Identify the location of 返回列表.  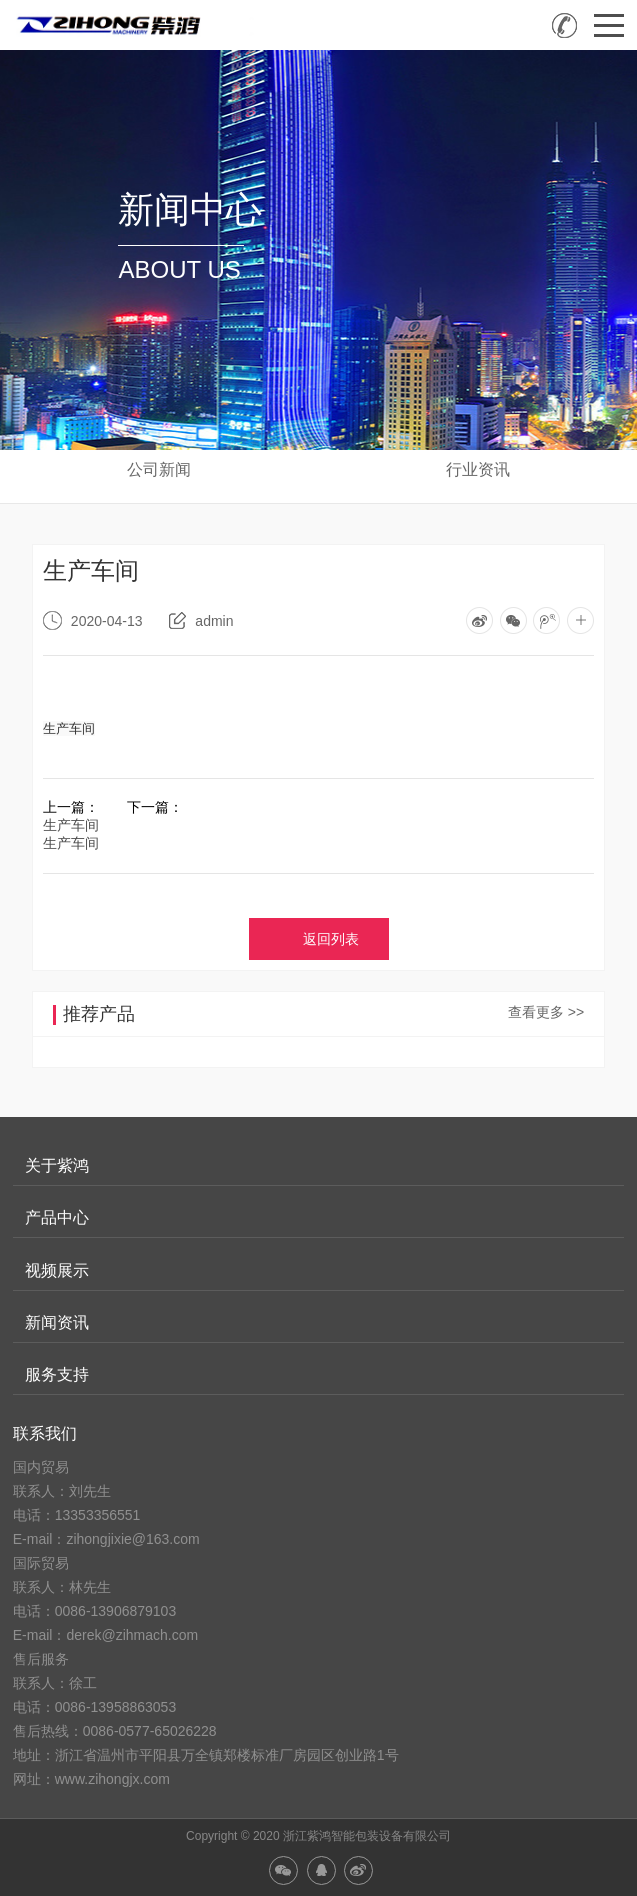
(331, 939).